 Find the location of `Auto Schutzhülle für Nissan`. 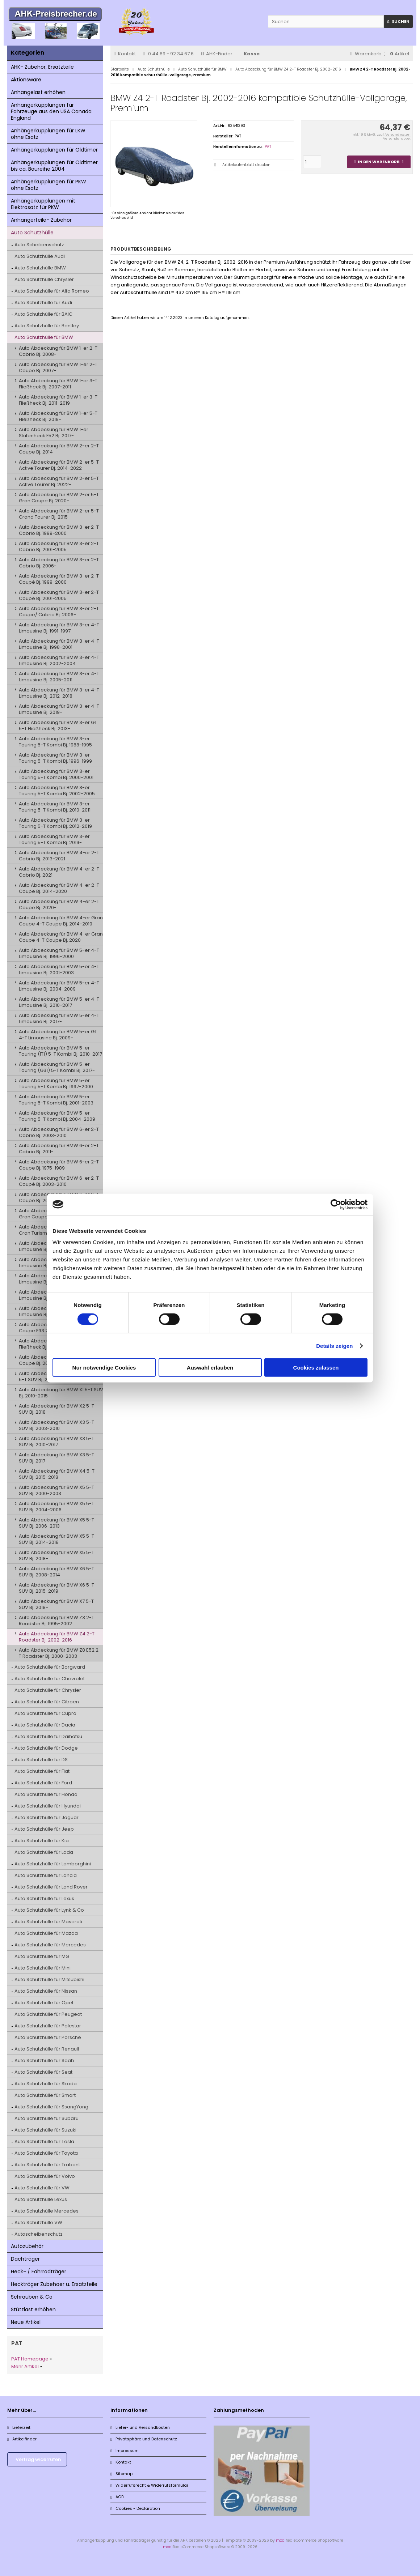

Auto Schutzhülle für Nissan is located at coordinates (45, 1991).